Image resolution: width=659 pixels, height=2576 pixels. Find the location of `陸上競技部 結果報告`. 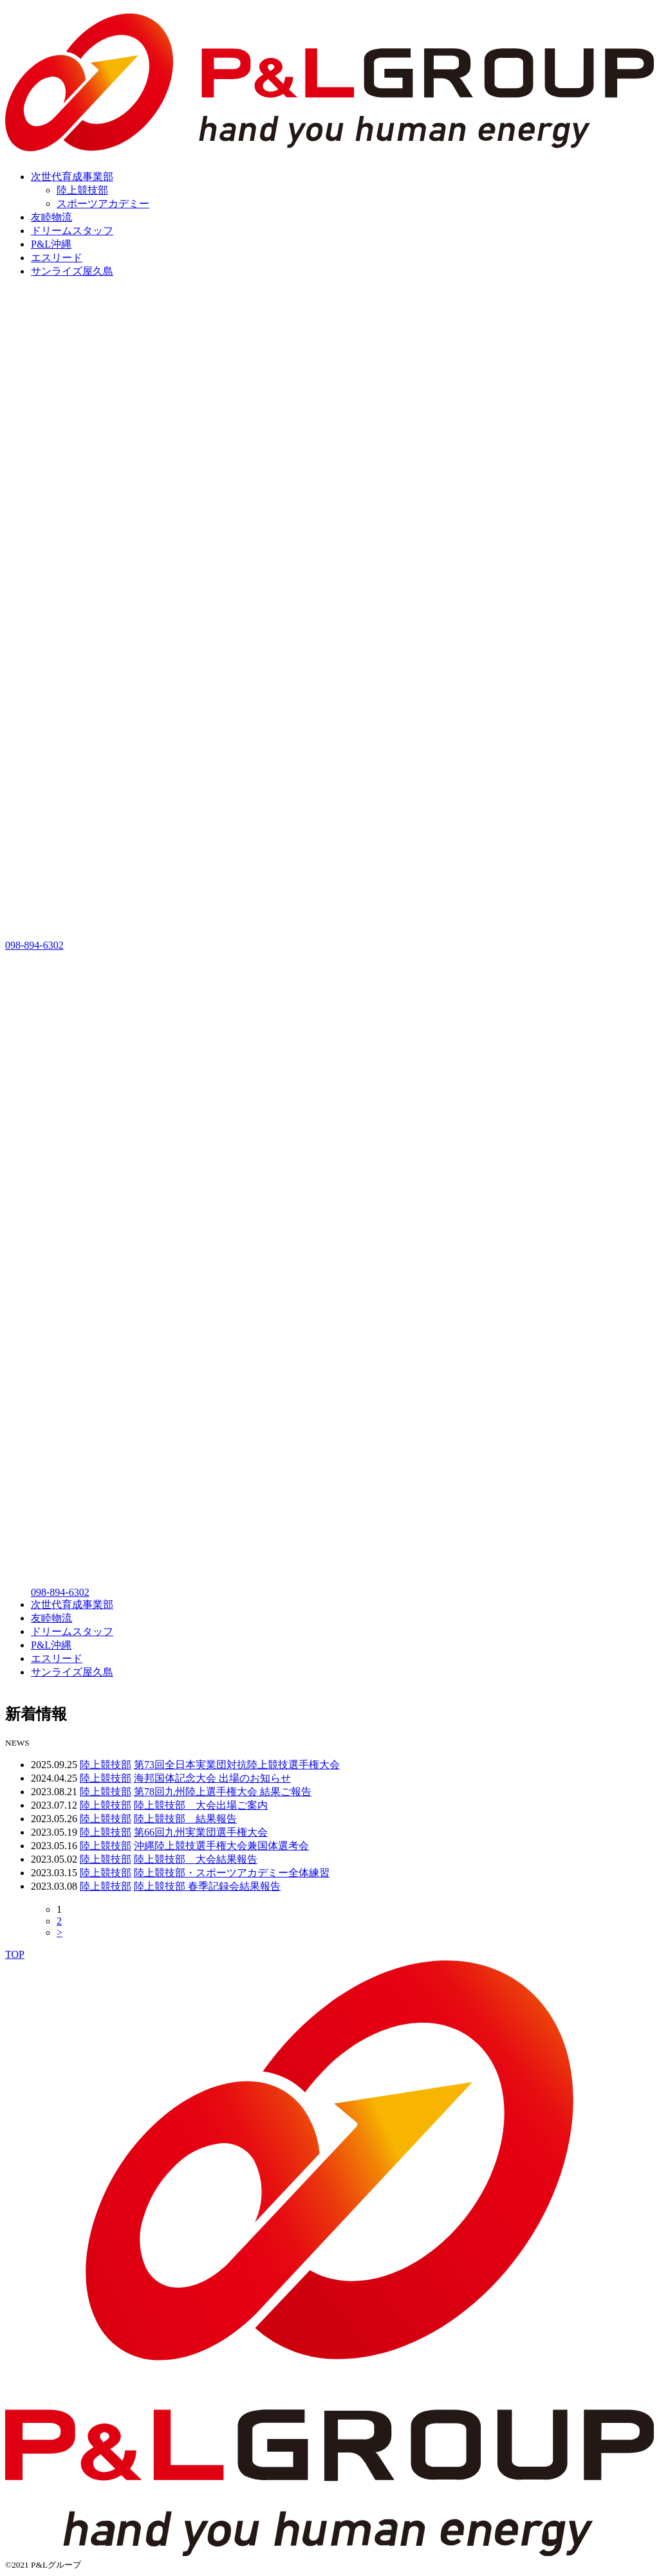

陸上競技部 結果報告 is located at coordinates (185, 1818).